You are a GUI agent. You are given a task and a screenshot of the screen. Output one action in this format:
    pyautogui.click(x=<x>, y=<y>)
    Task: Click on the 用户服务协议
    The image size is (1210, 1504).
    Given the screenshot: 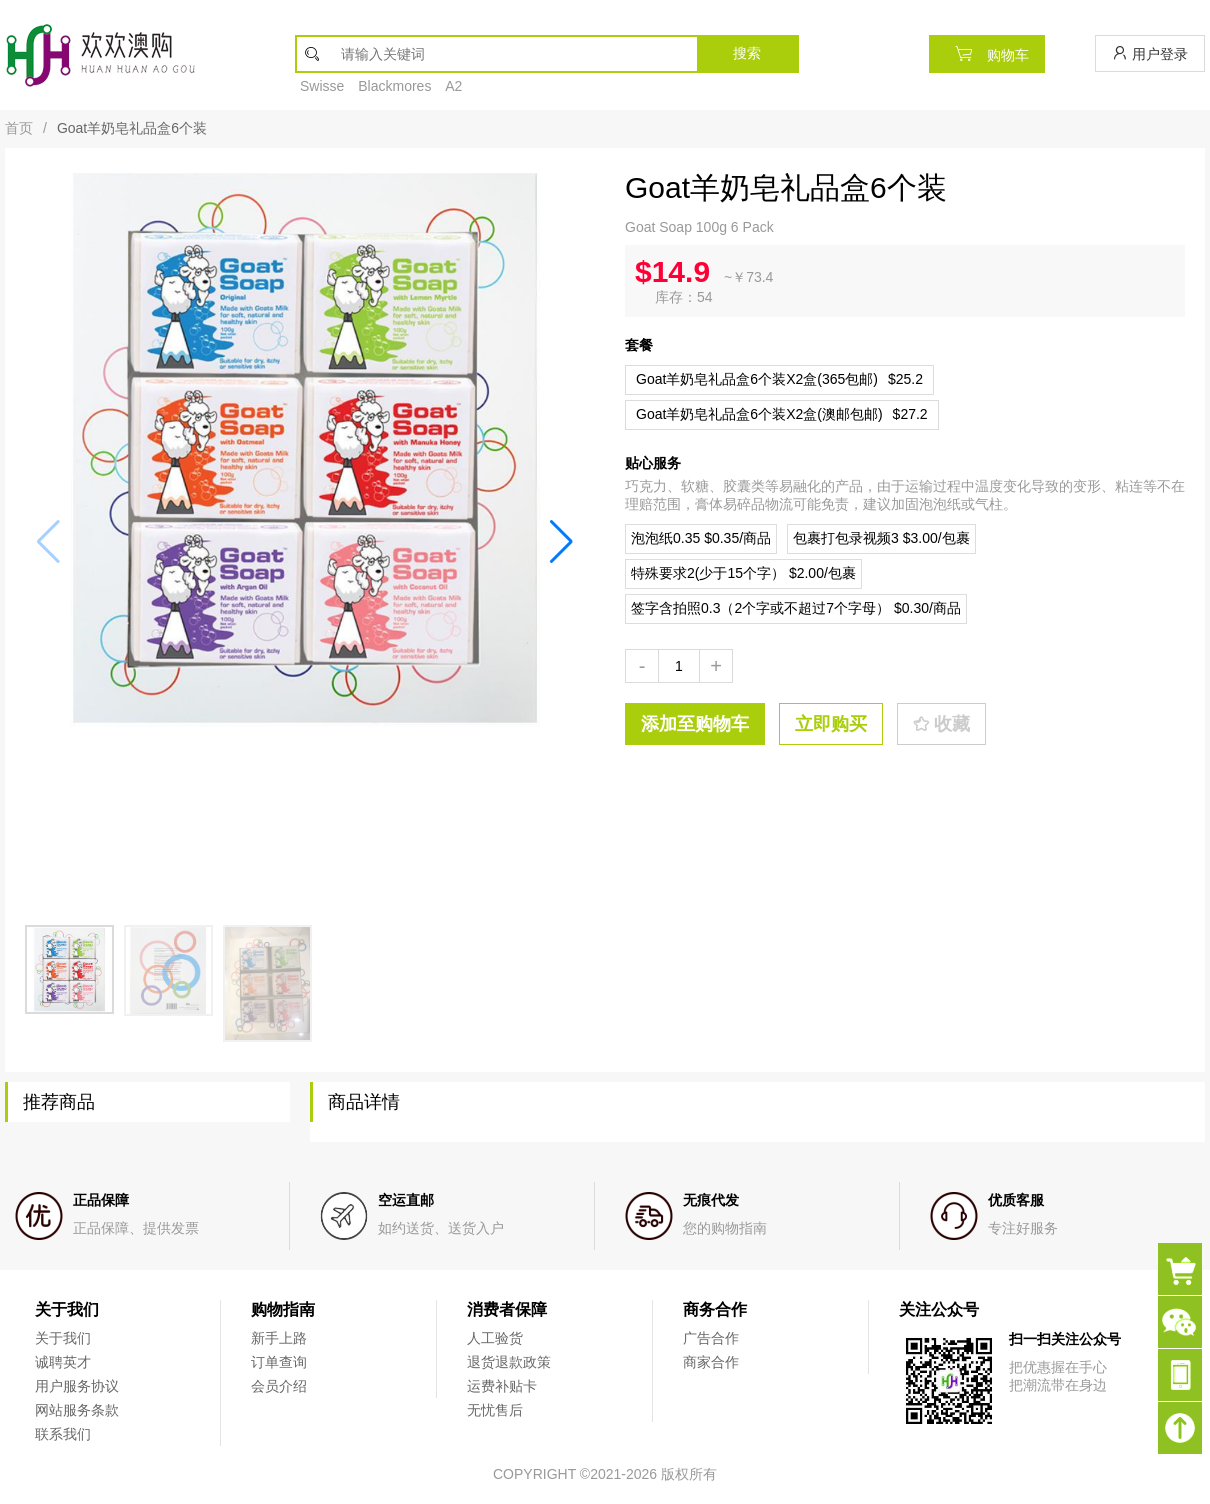 What is the action you would take?
    pyautogui.click(x=77, y=1386)
    